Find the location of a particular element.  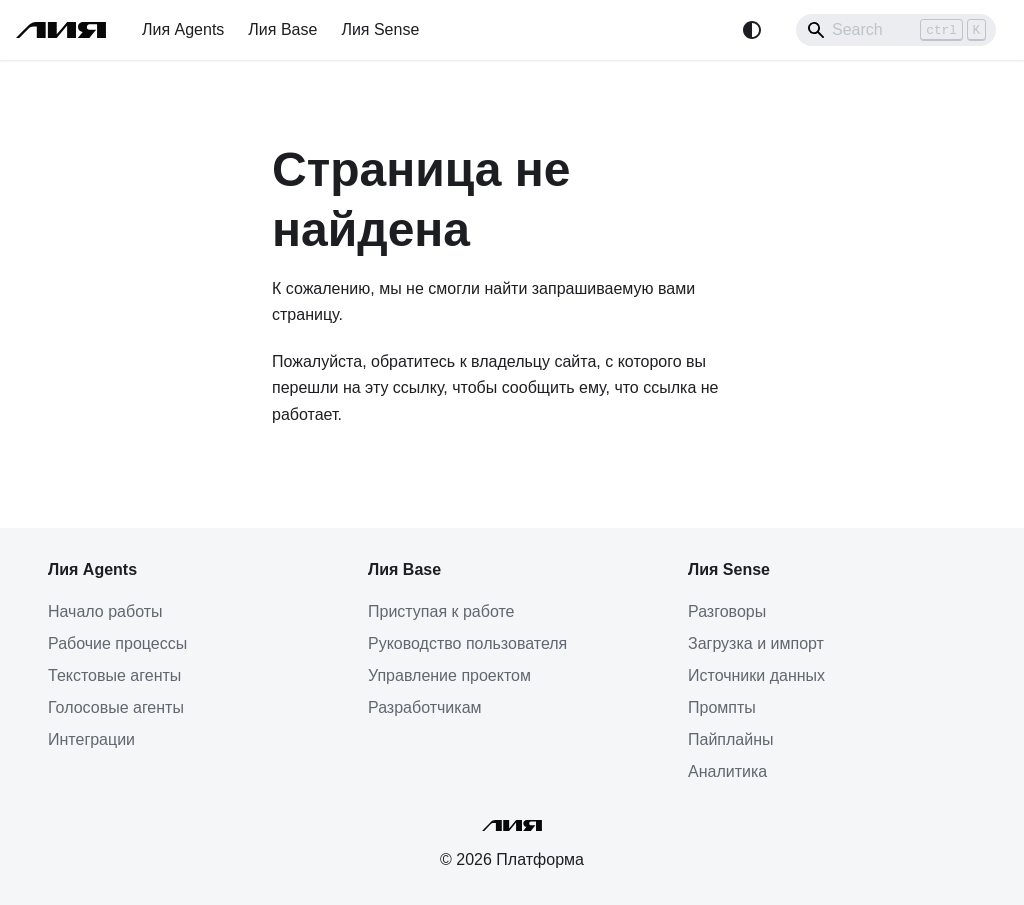

Промпты is located at coordinates (722, 707).